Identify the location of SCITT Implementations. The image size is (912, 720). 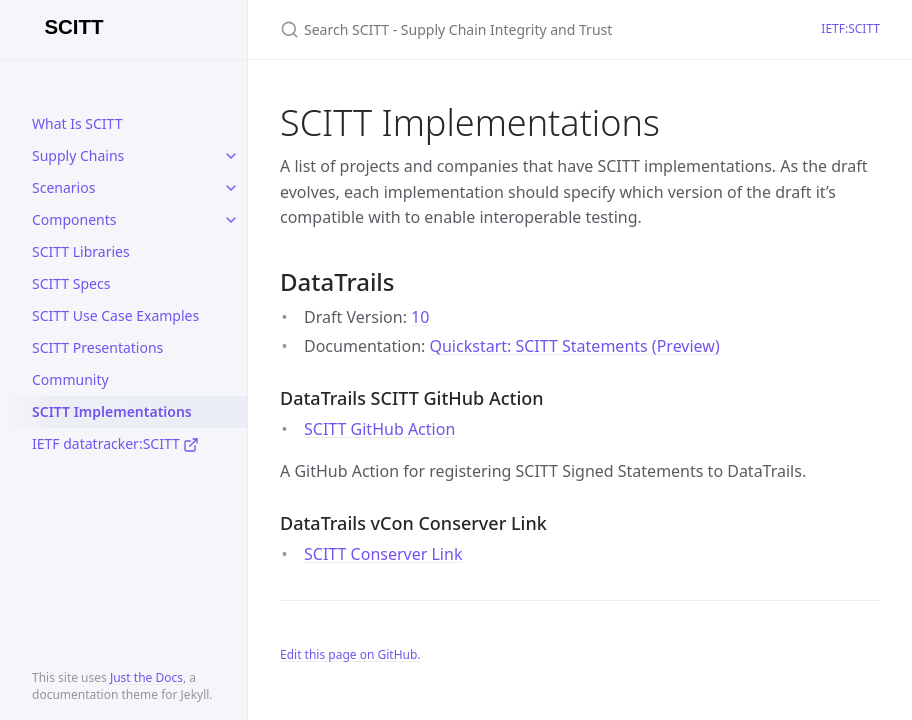
(112, 411).